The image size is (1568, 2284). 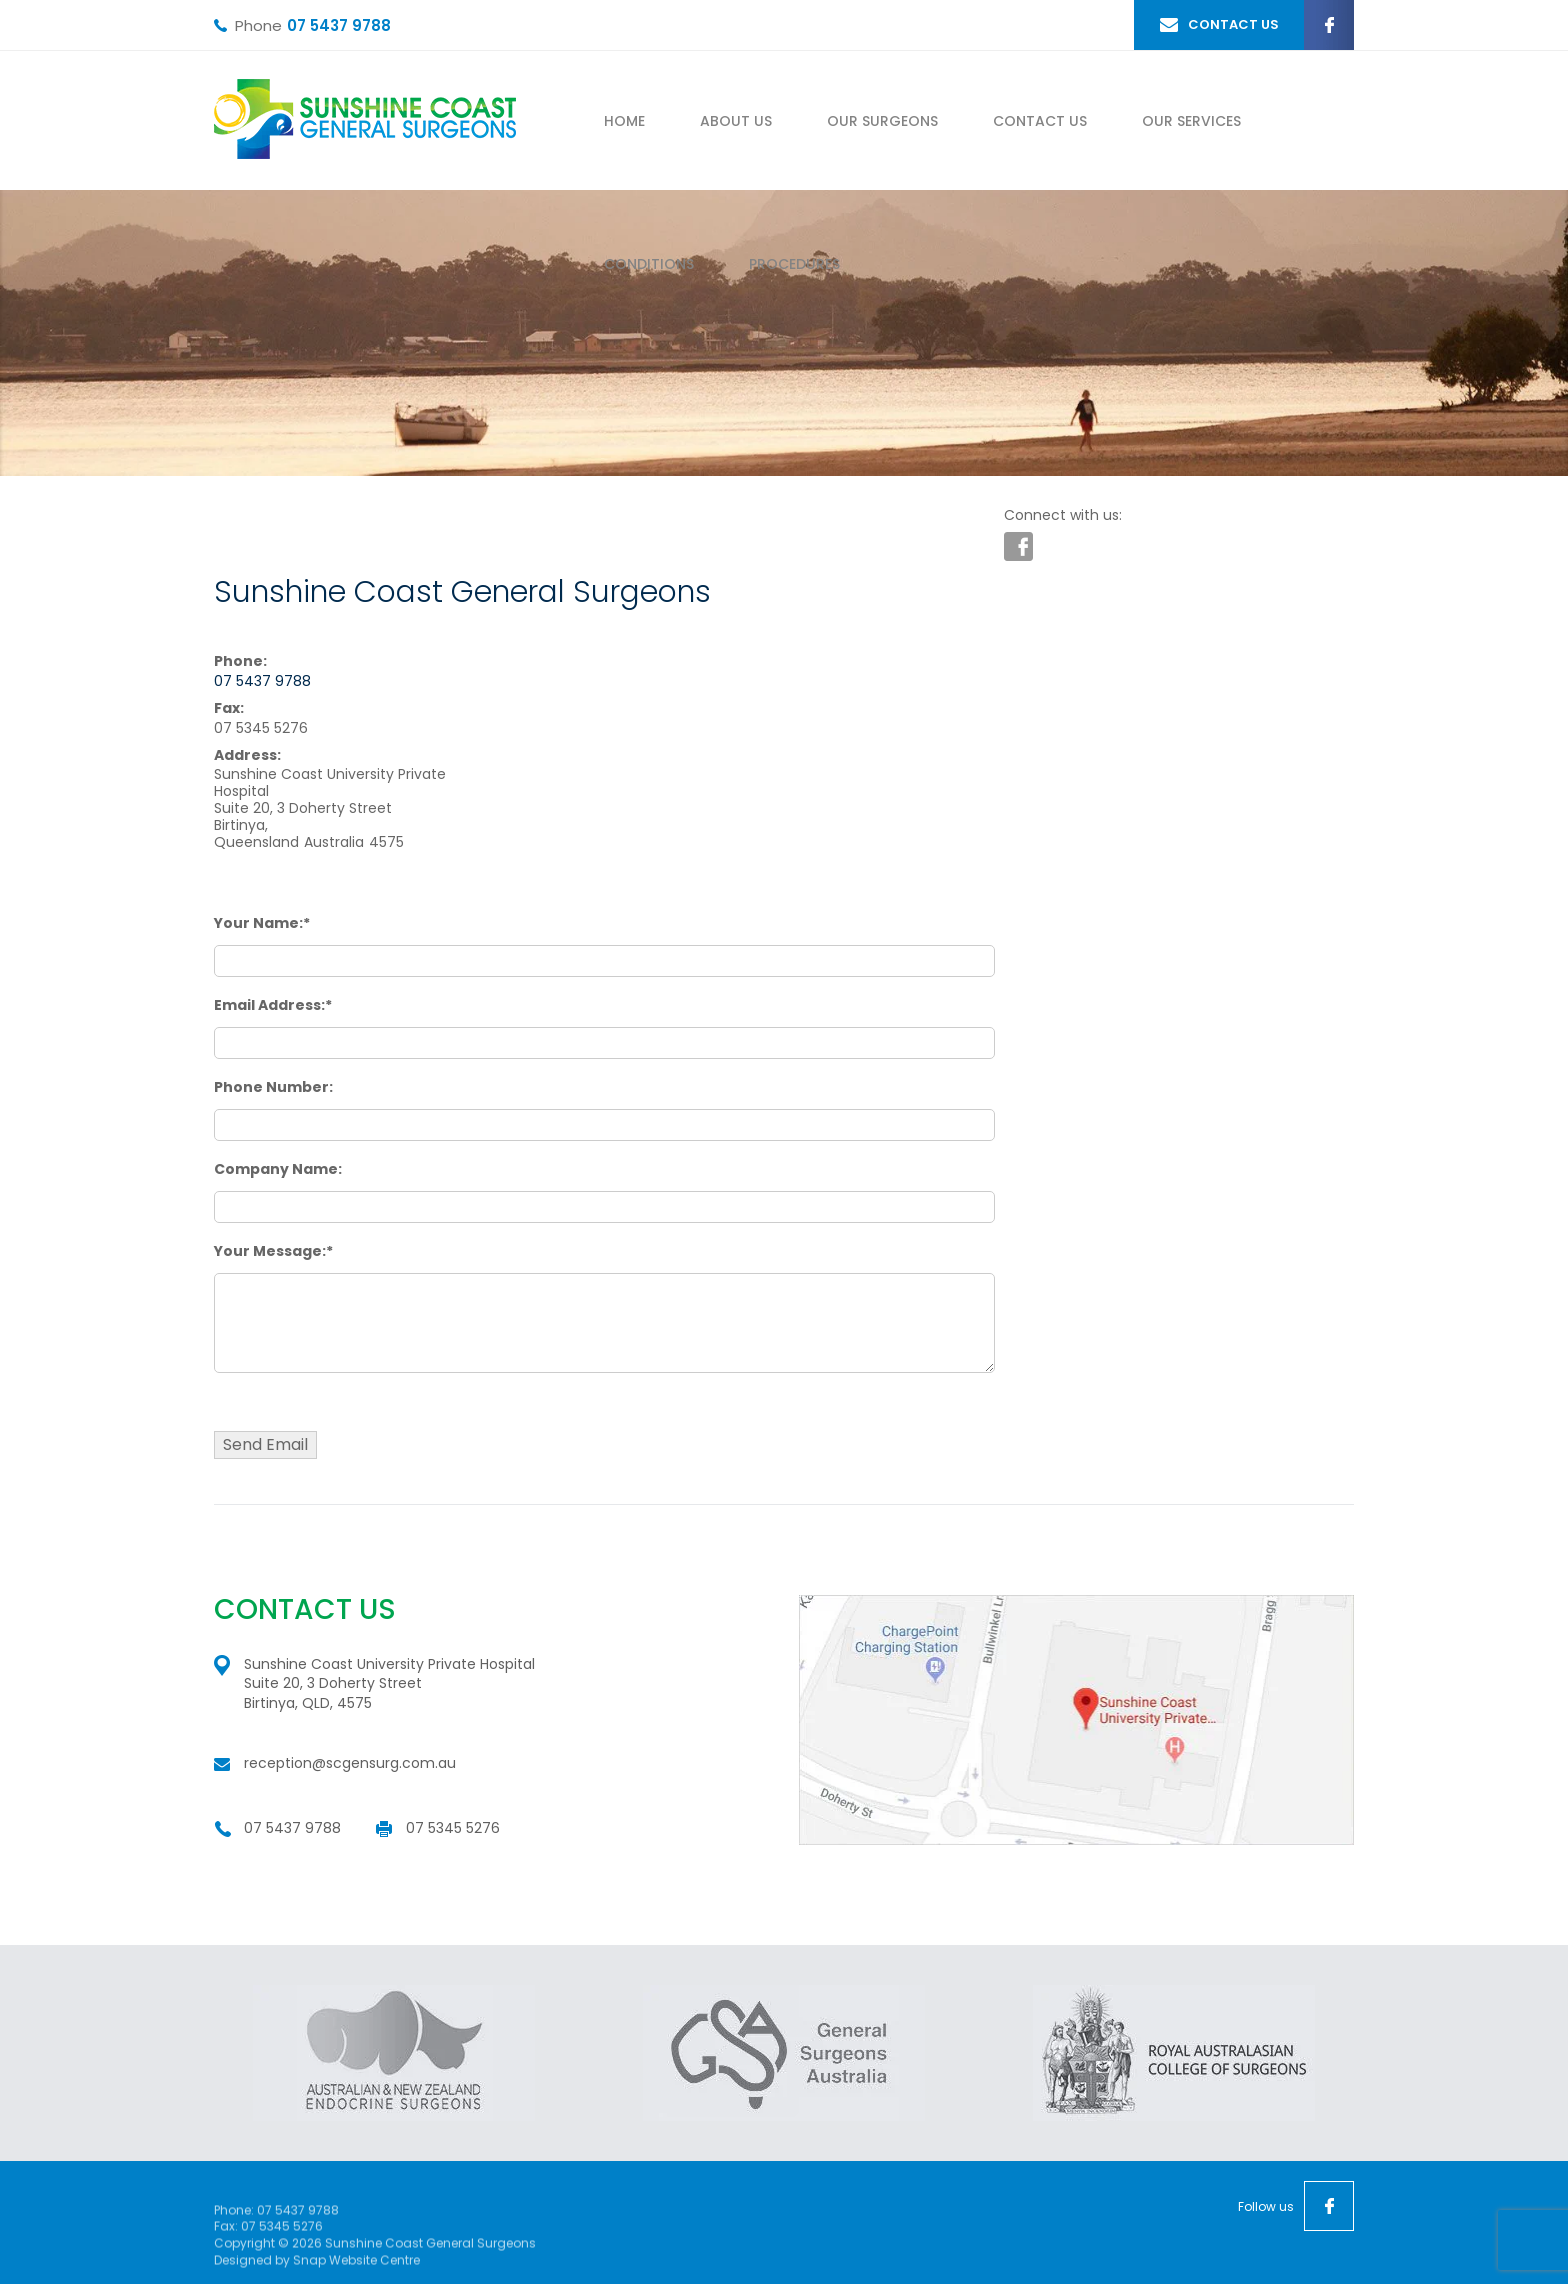 What do you see at coordinates (1233, 24) in the screenshot?
I see `CONTACT US` at bounding box center [1233, 24].